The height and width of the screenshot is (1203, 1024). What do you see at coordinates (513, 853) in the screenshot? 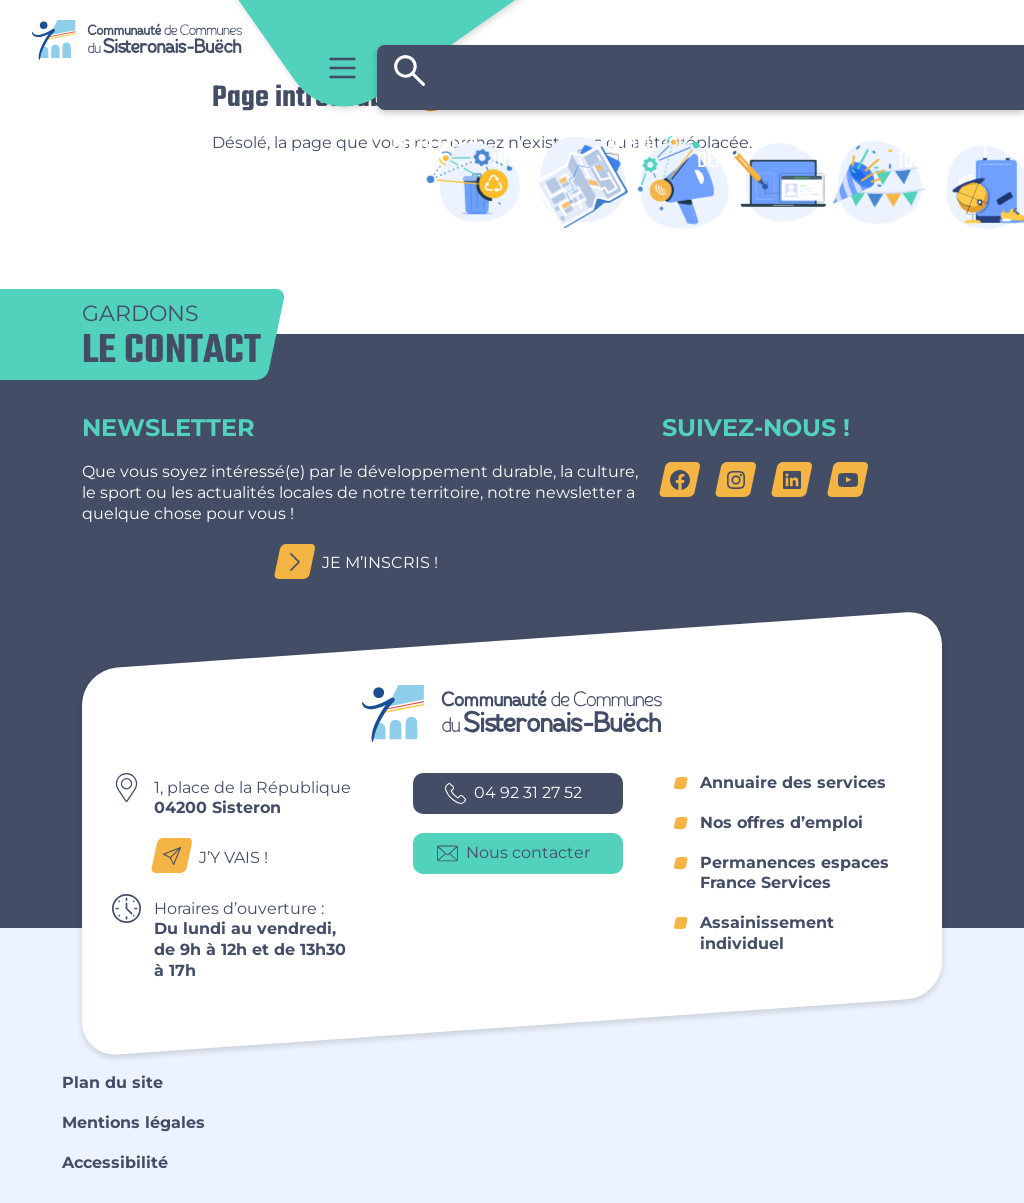
I see `Nous contacter` at bounding box center [513, 853].